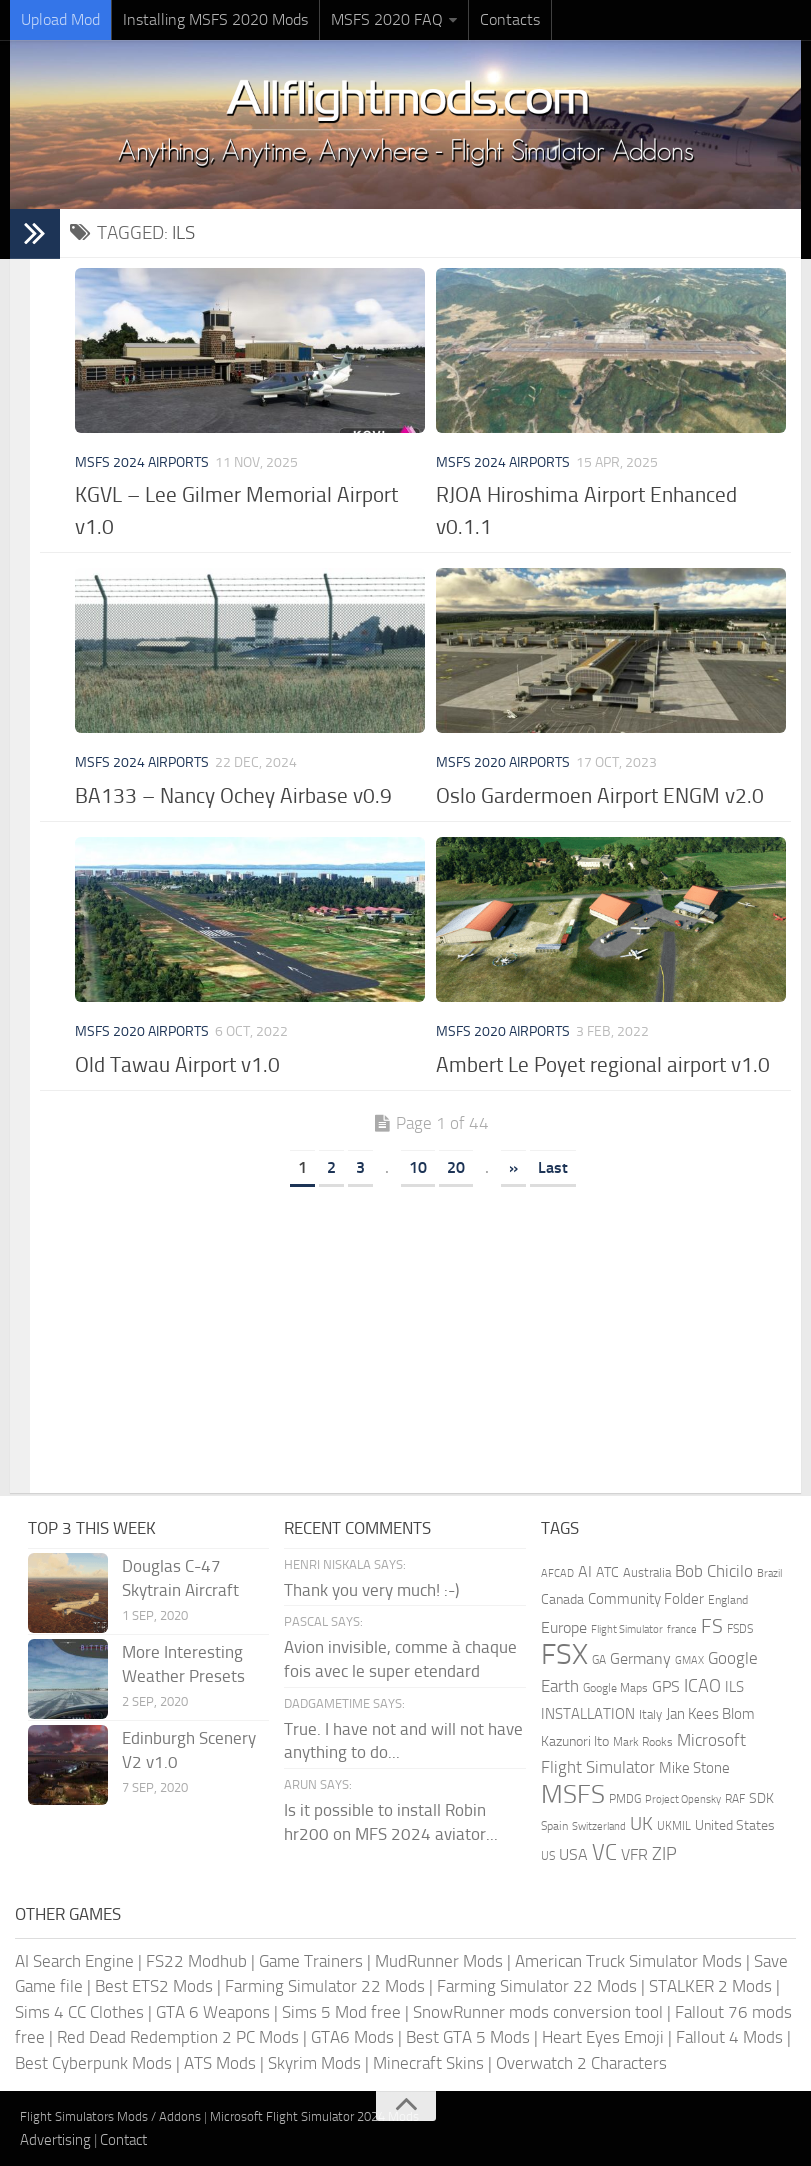  Describe the element at coordinates (564, 1654) in the screenshot. I see `FSX [FSX (2,128 items)]` at that location.